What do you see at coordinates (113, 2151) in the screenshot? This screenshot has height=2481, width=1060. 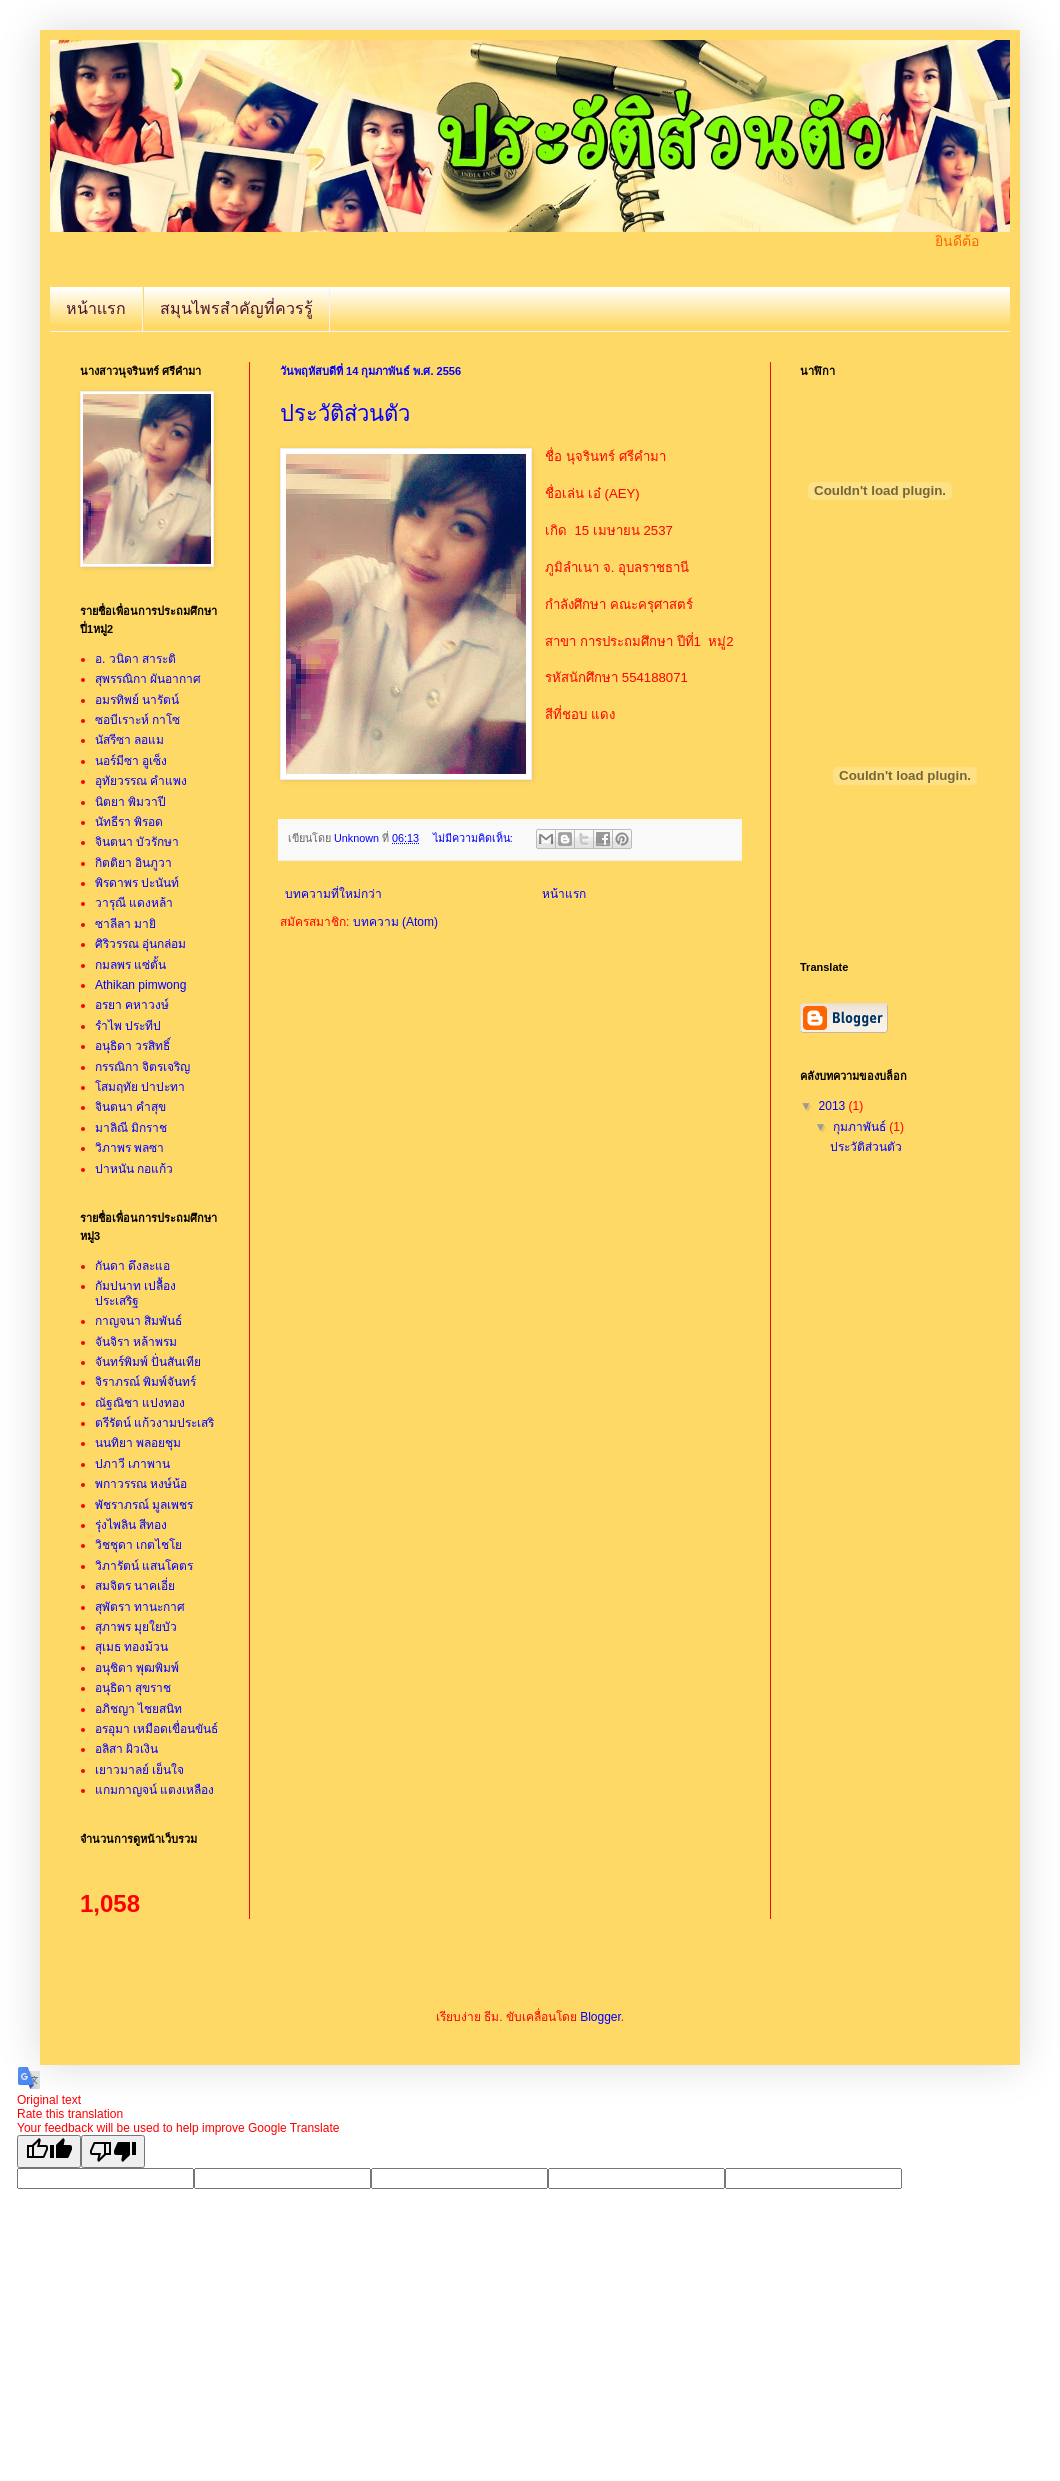 I see `[Poor translation]` at bounding box center [113, 2151].